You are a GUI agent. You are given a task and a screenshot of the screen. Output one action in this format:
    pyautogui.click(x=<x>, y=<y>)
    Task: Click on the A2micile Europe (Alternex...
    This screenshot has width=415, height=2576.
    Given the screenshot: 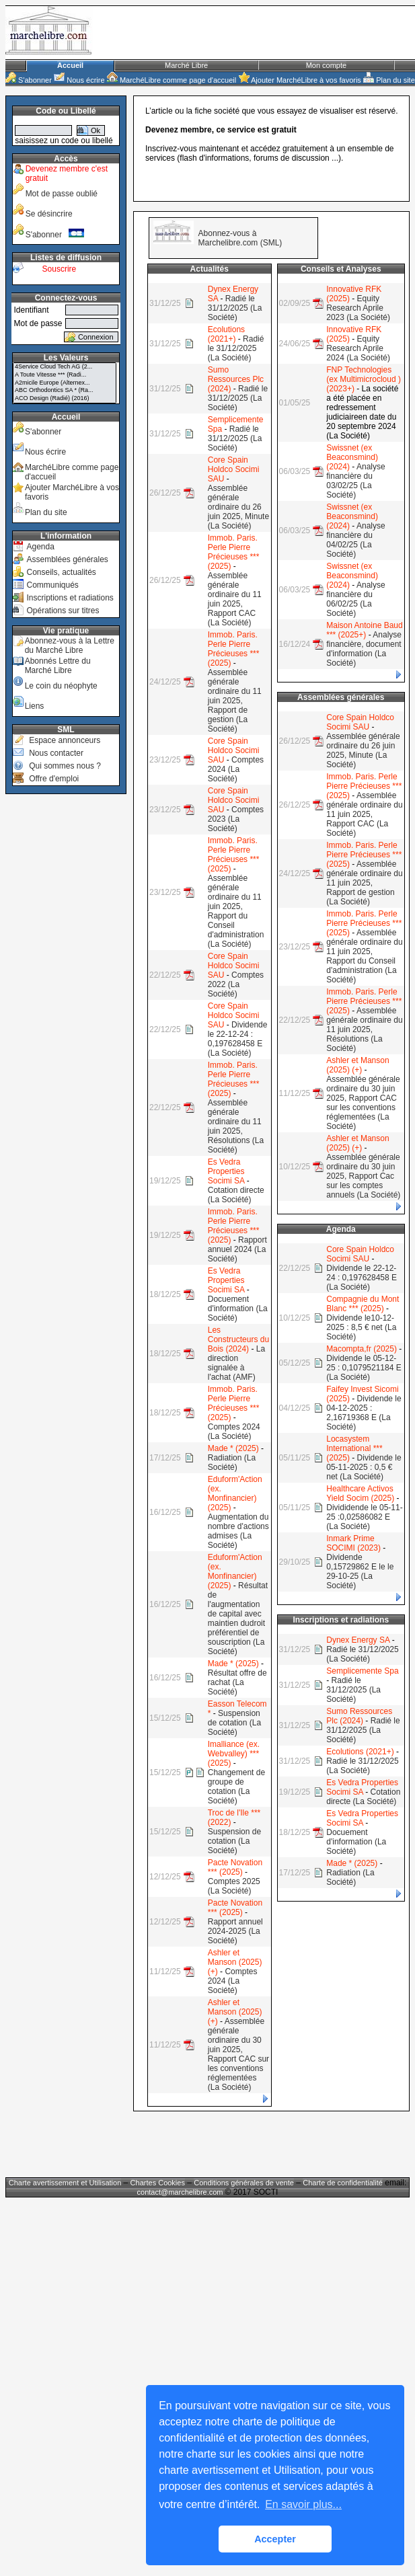 What is the action you would take?
    pyautogui.click(x=64, y=383)
    